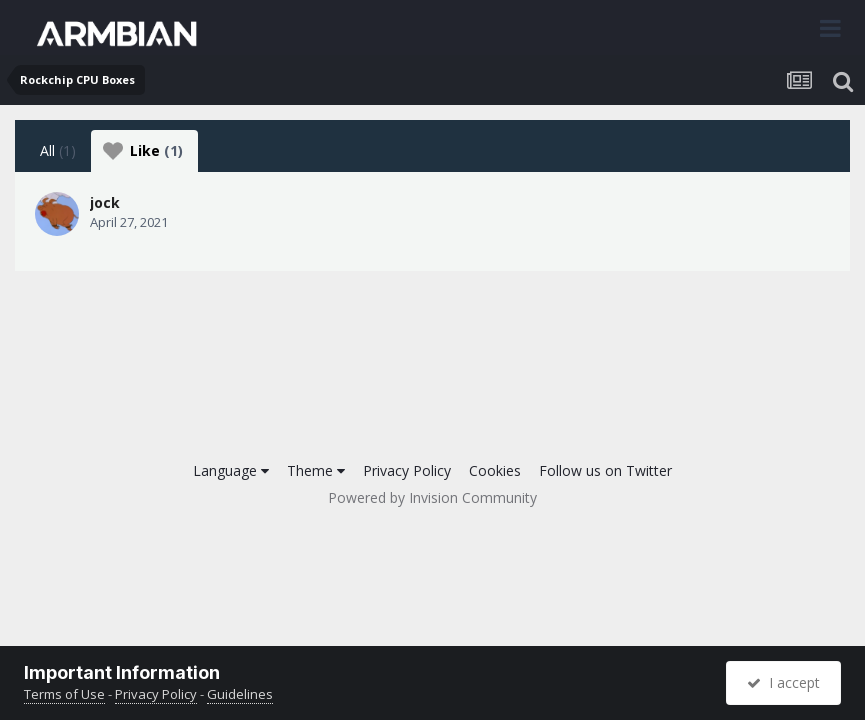  Describe the element at coordinates (58, 150) in the screenshot. I see `All [tab]` at that location.